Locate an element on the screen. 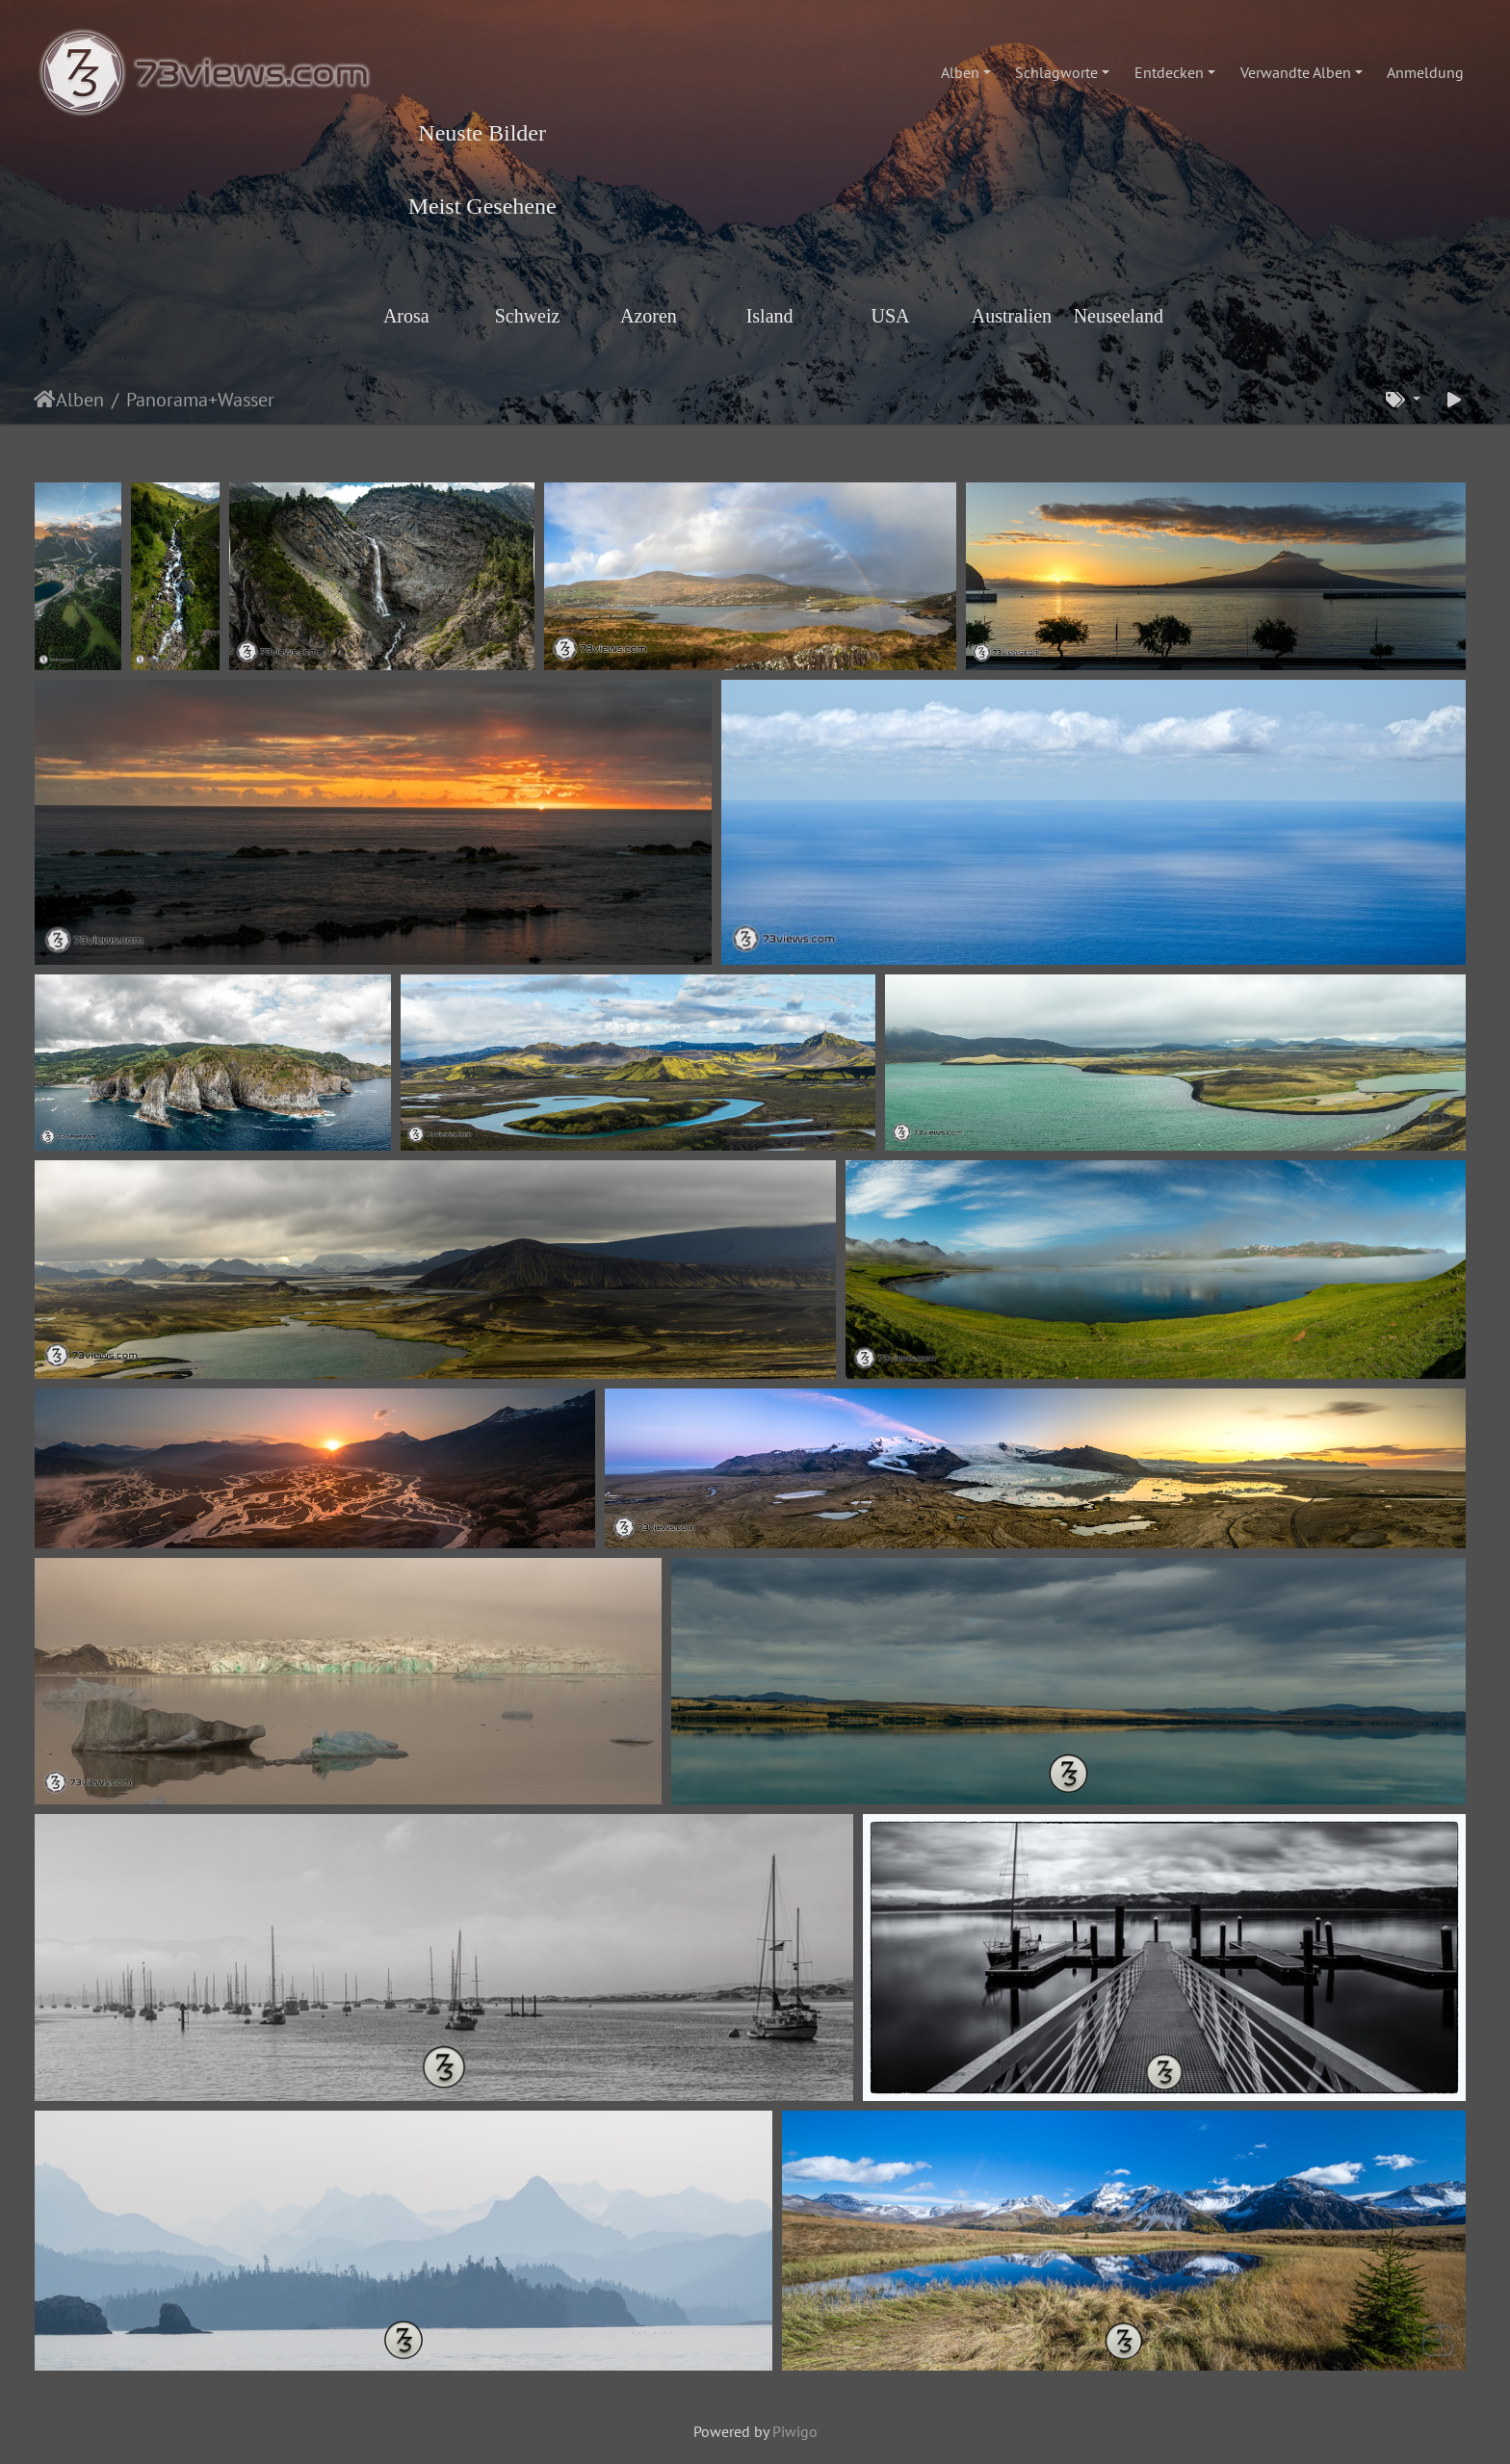  Panorama is located at coordinates (167, 399).